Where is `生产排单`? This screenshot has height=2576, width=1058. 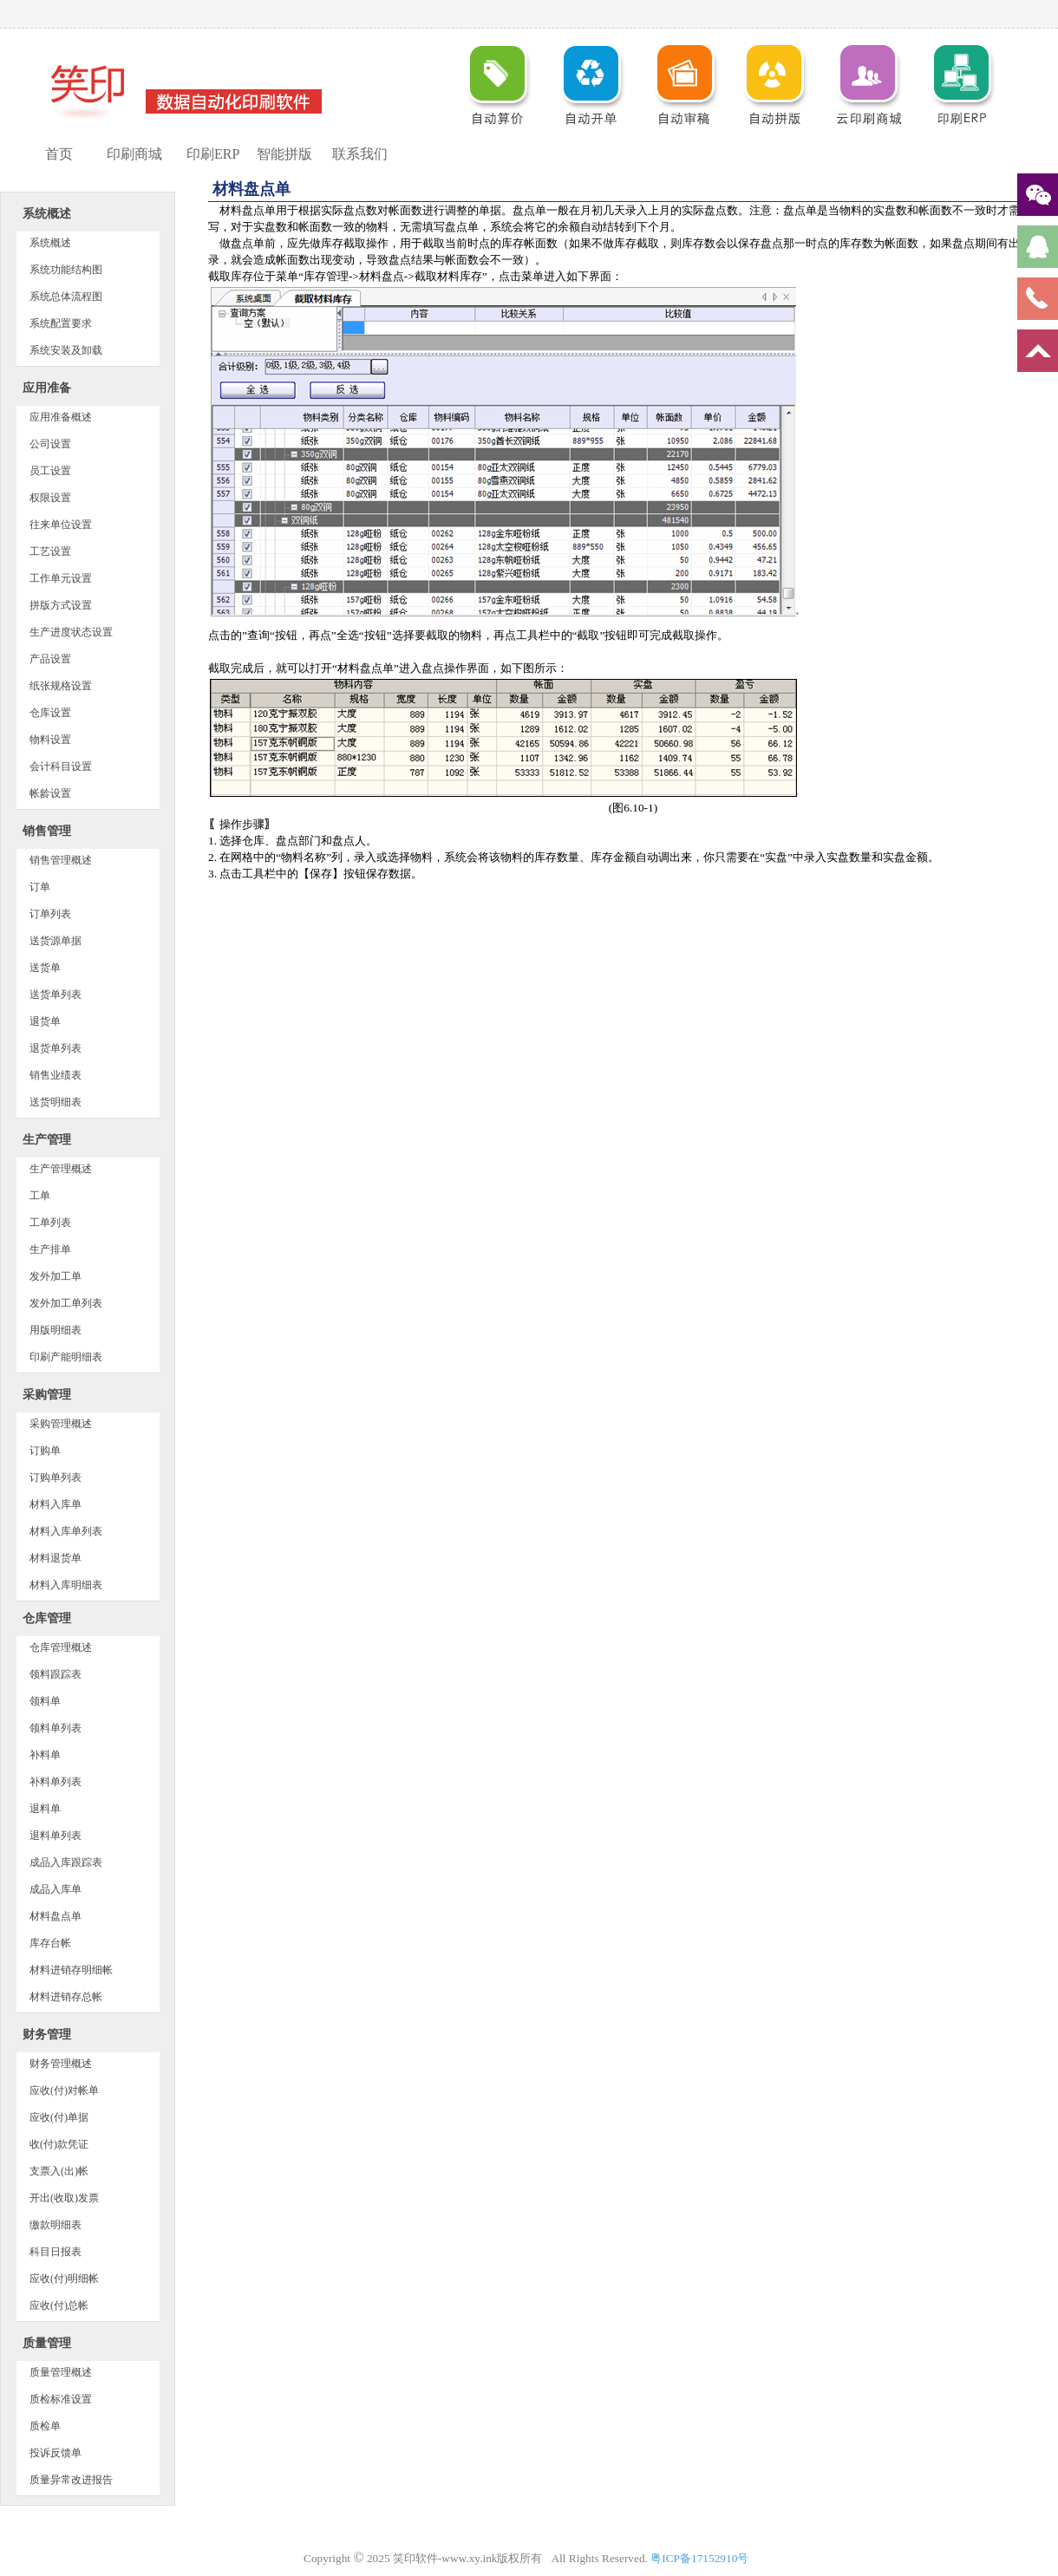
生产排单 is located at coordinates (50, 1249).